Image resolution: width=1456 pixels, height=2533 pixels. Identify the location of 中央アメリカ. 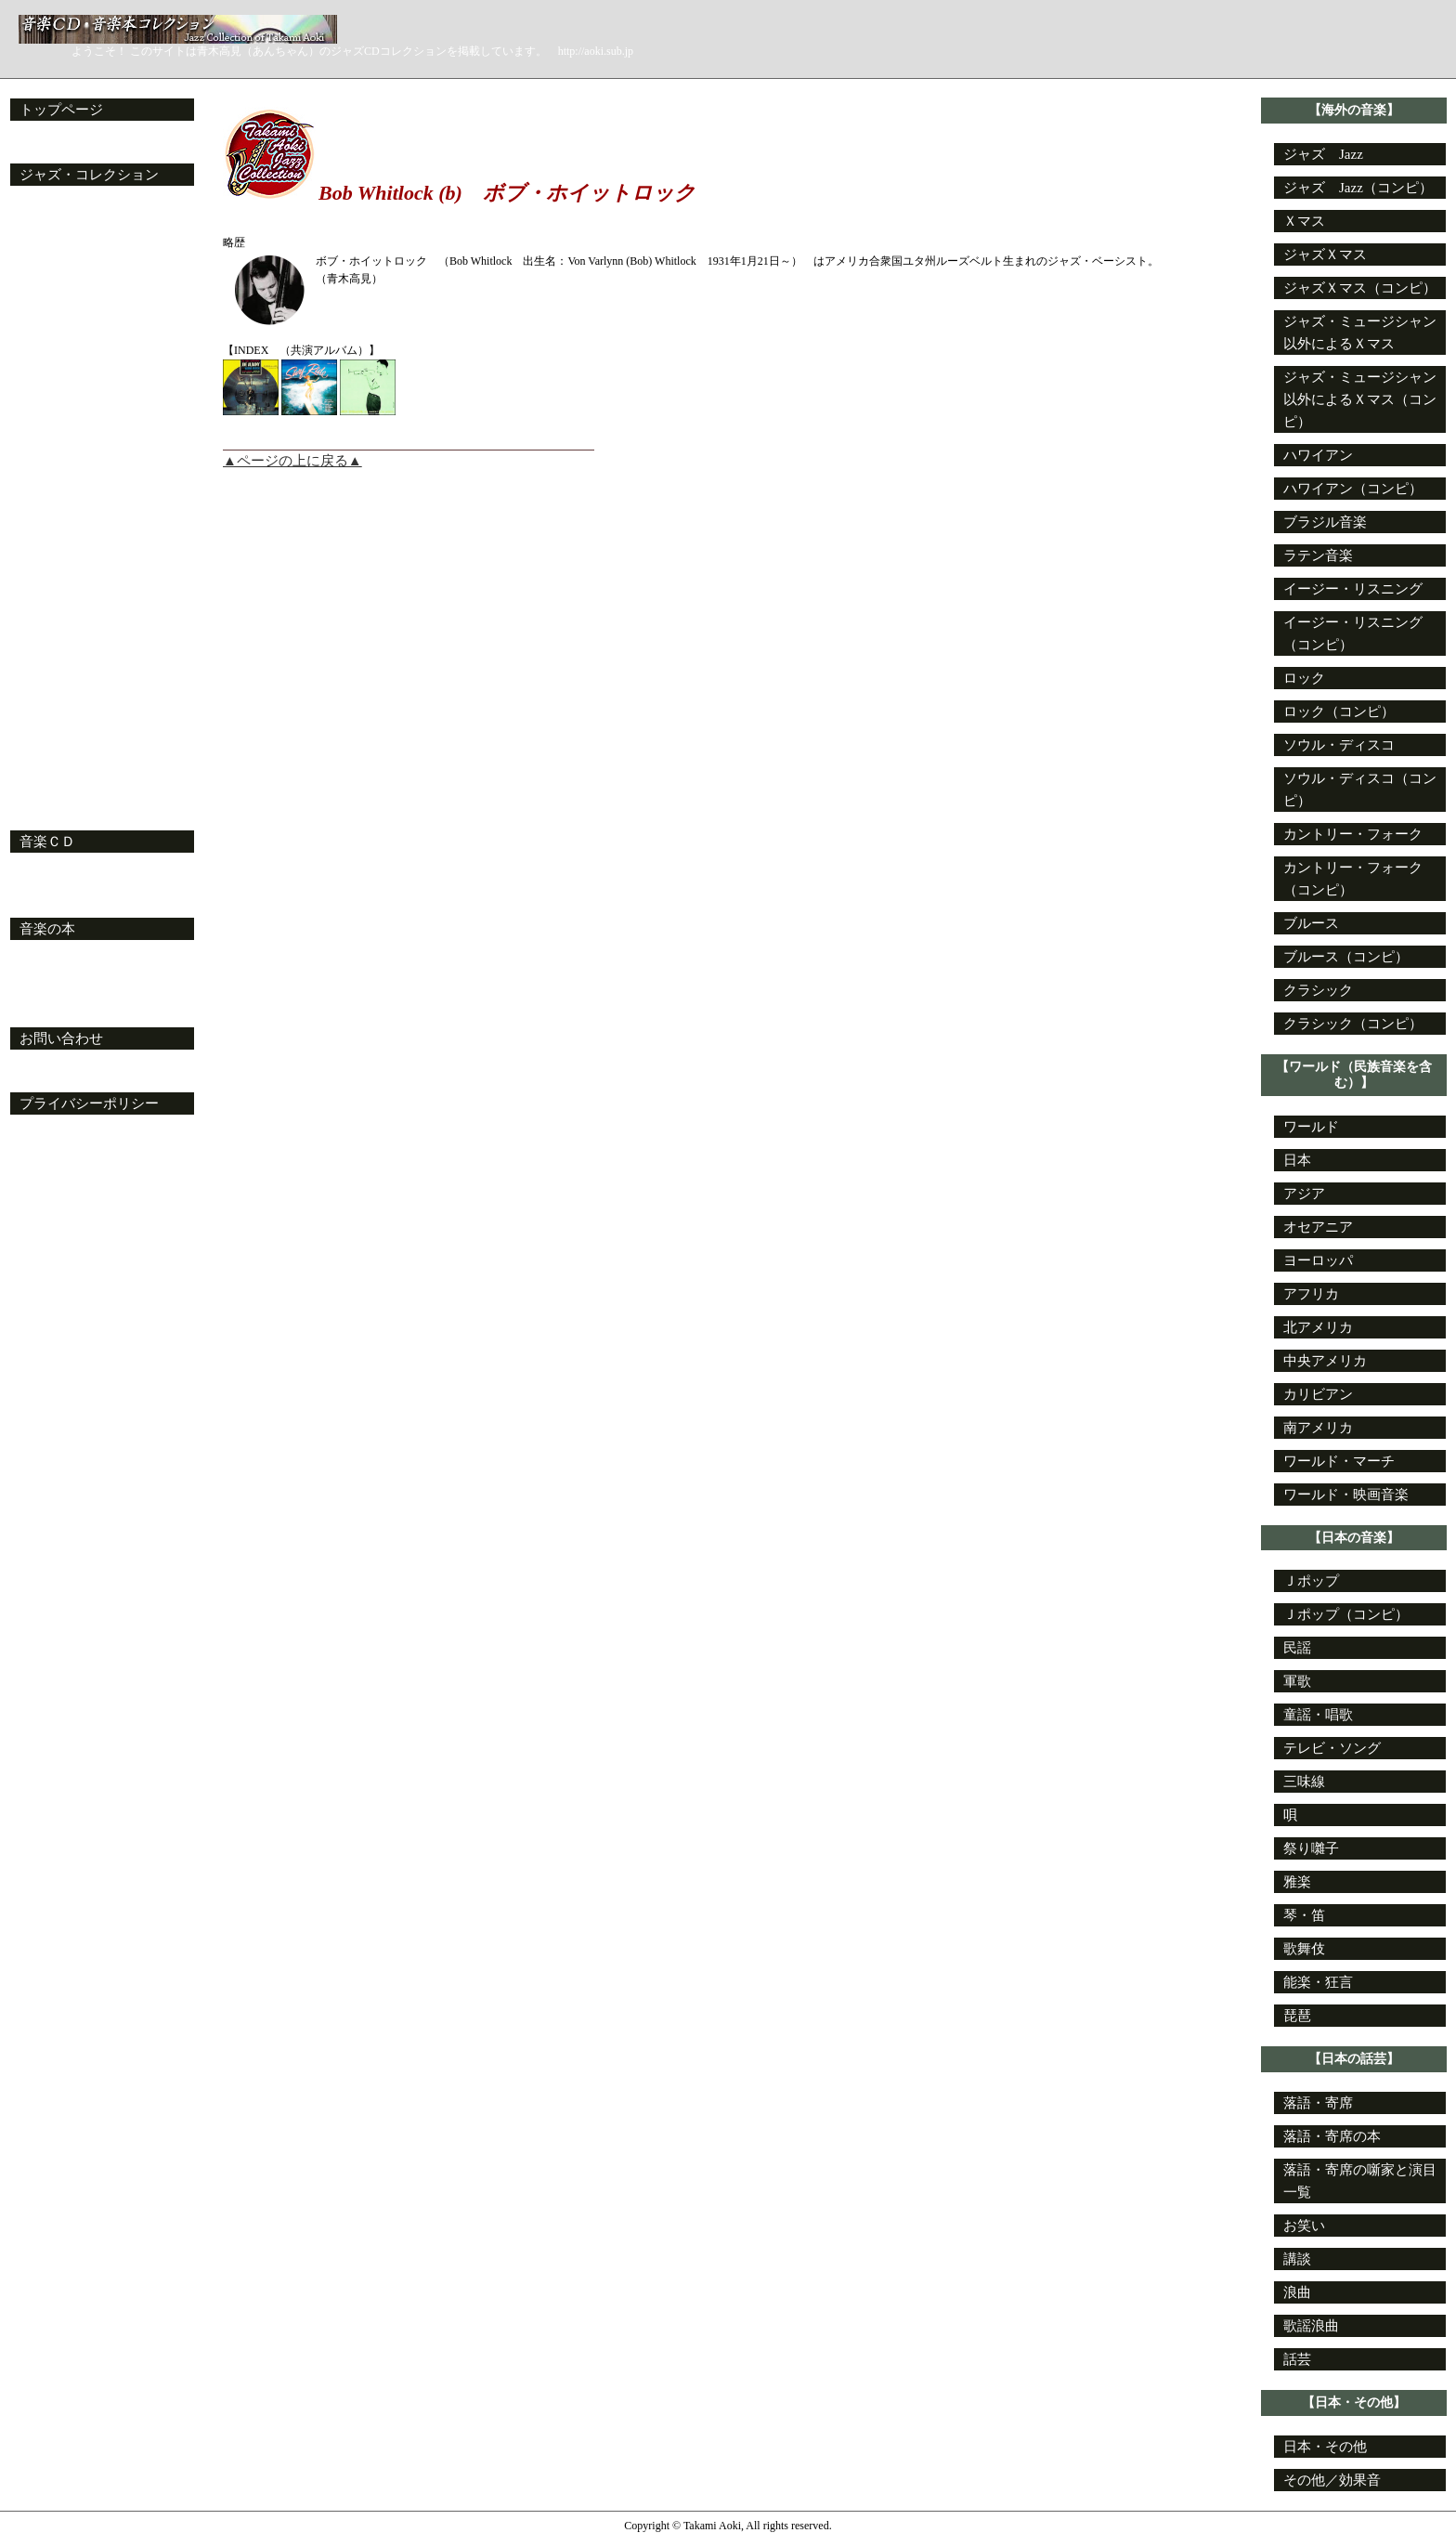
(1325, 1360).